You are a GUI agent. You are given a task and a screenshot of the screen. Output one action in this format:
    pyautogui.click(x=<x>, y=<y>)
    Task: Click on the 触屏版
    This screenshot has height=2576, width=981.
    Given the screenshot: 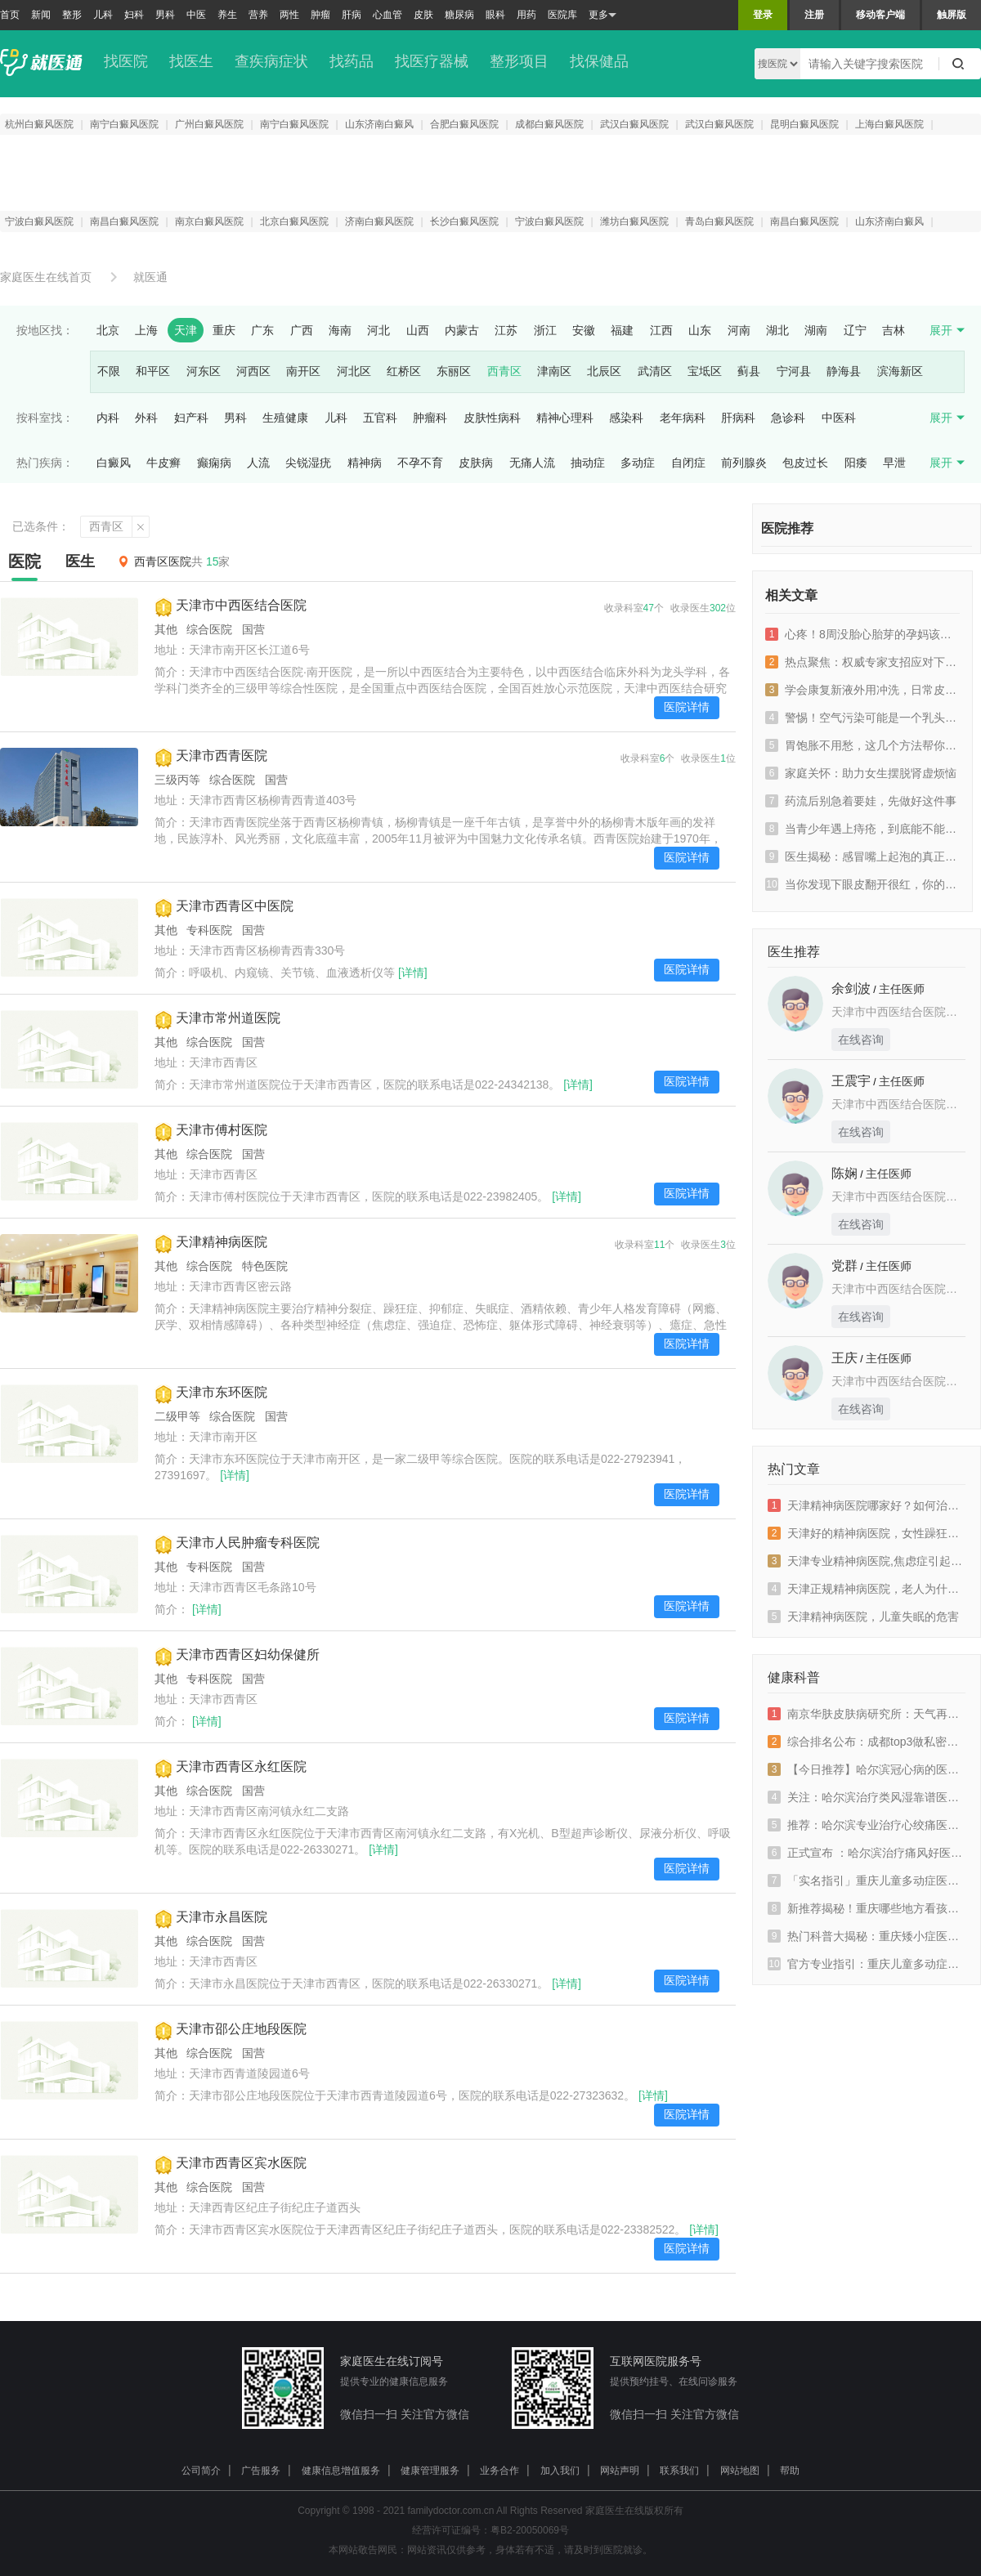 What is the action you would take?
    pyautogui.click(x=951, y=14)
    